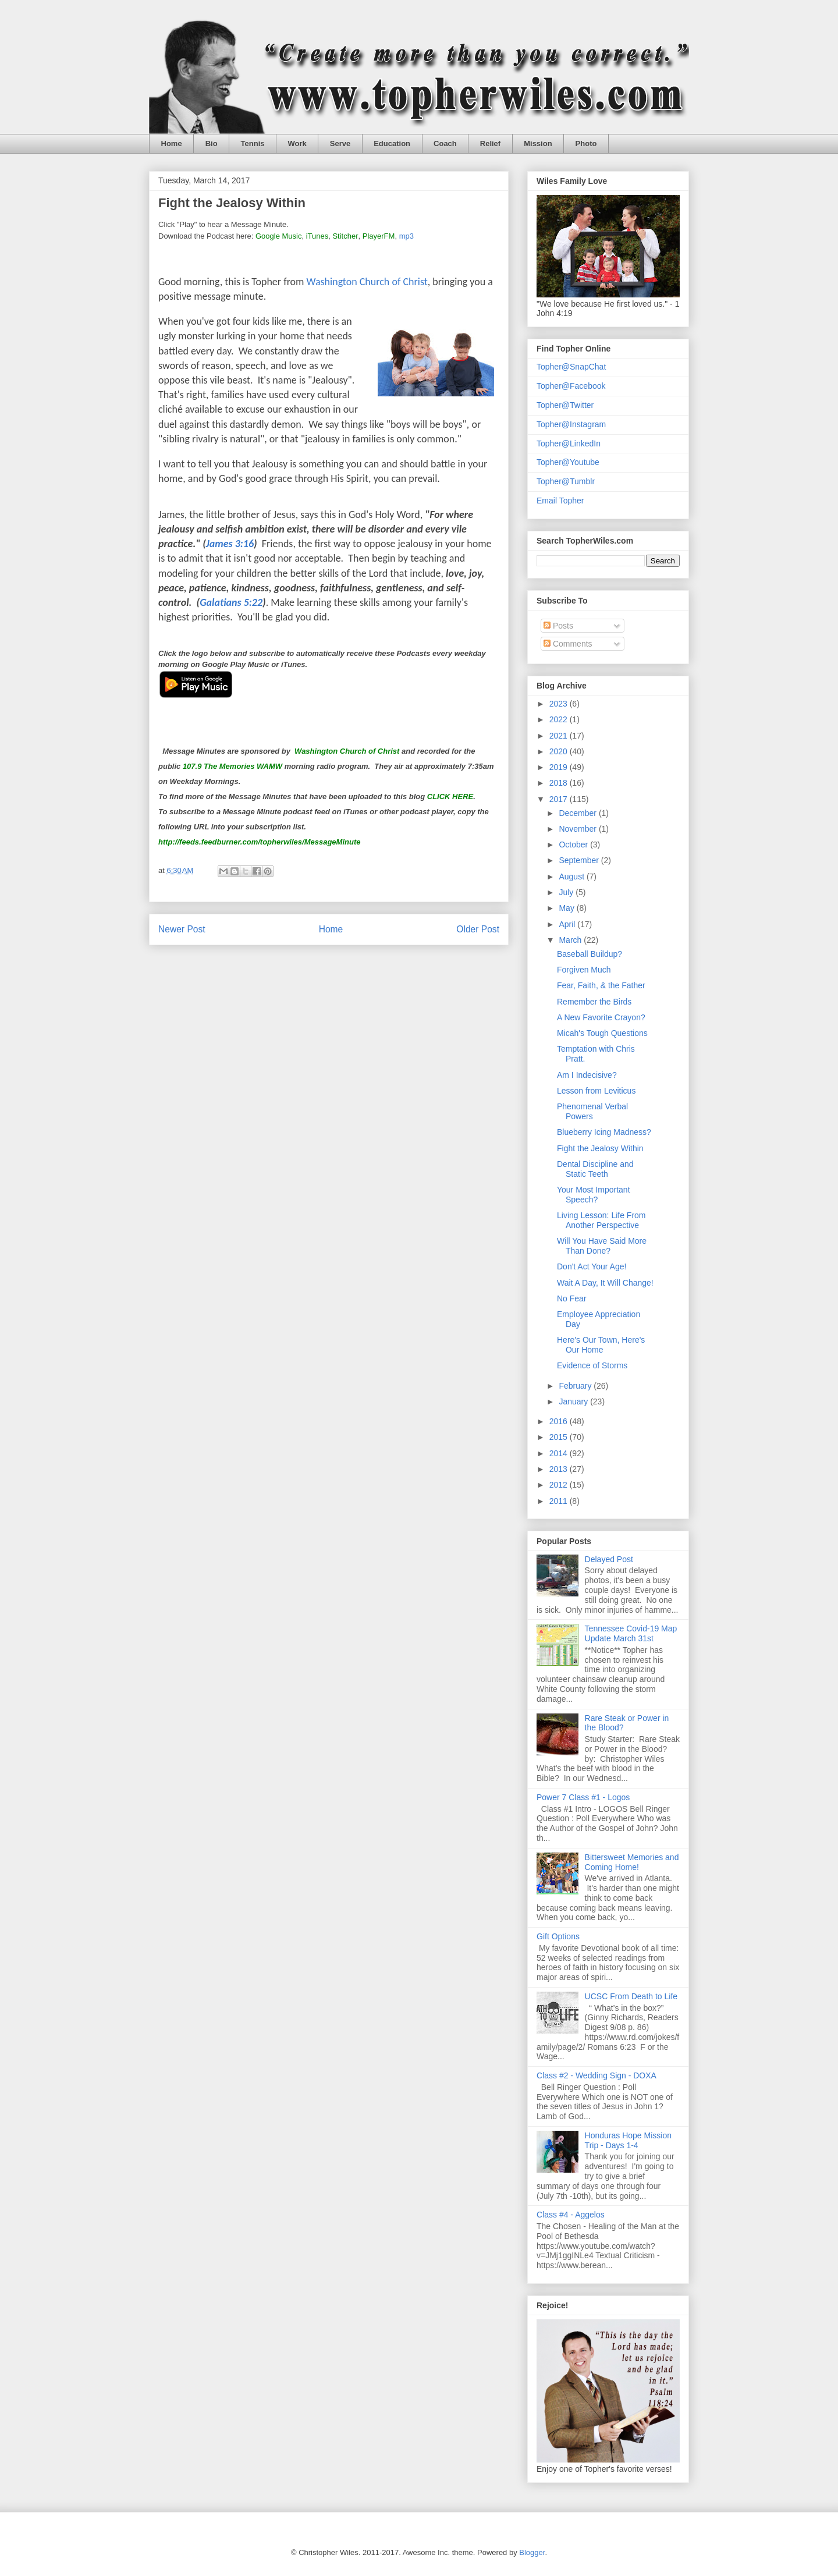 The image size is (838, 2576). Describe the element at coordinates (559, 1469) in the screenshot. I see `2013` at that location.